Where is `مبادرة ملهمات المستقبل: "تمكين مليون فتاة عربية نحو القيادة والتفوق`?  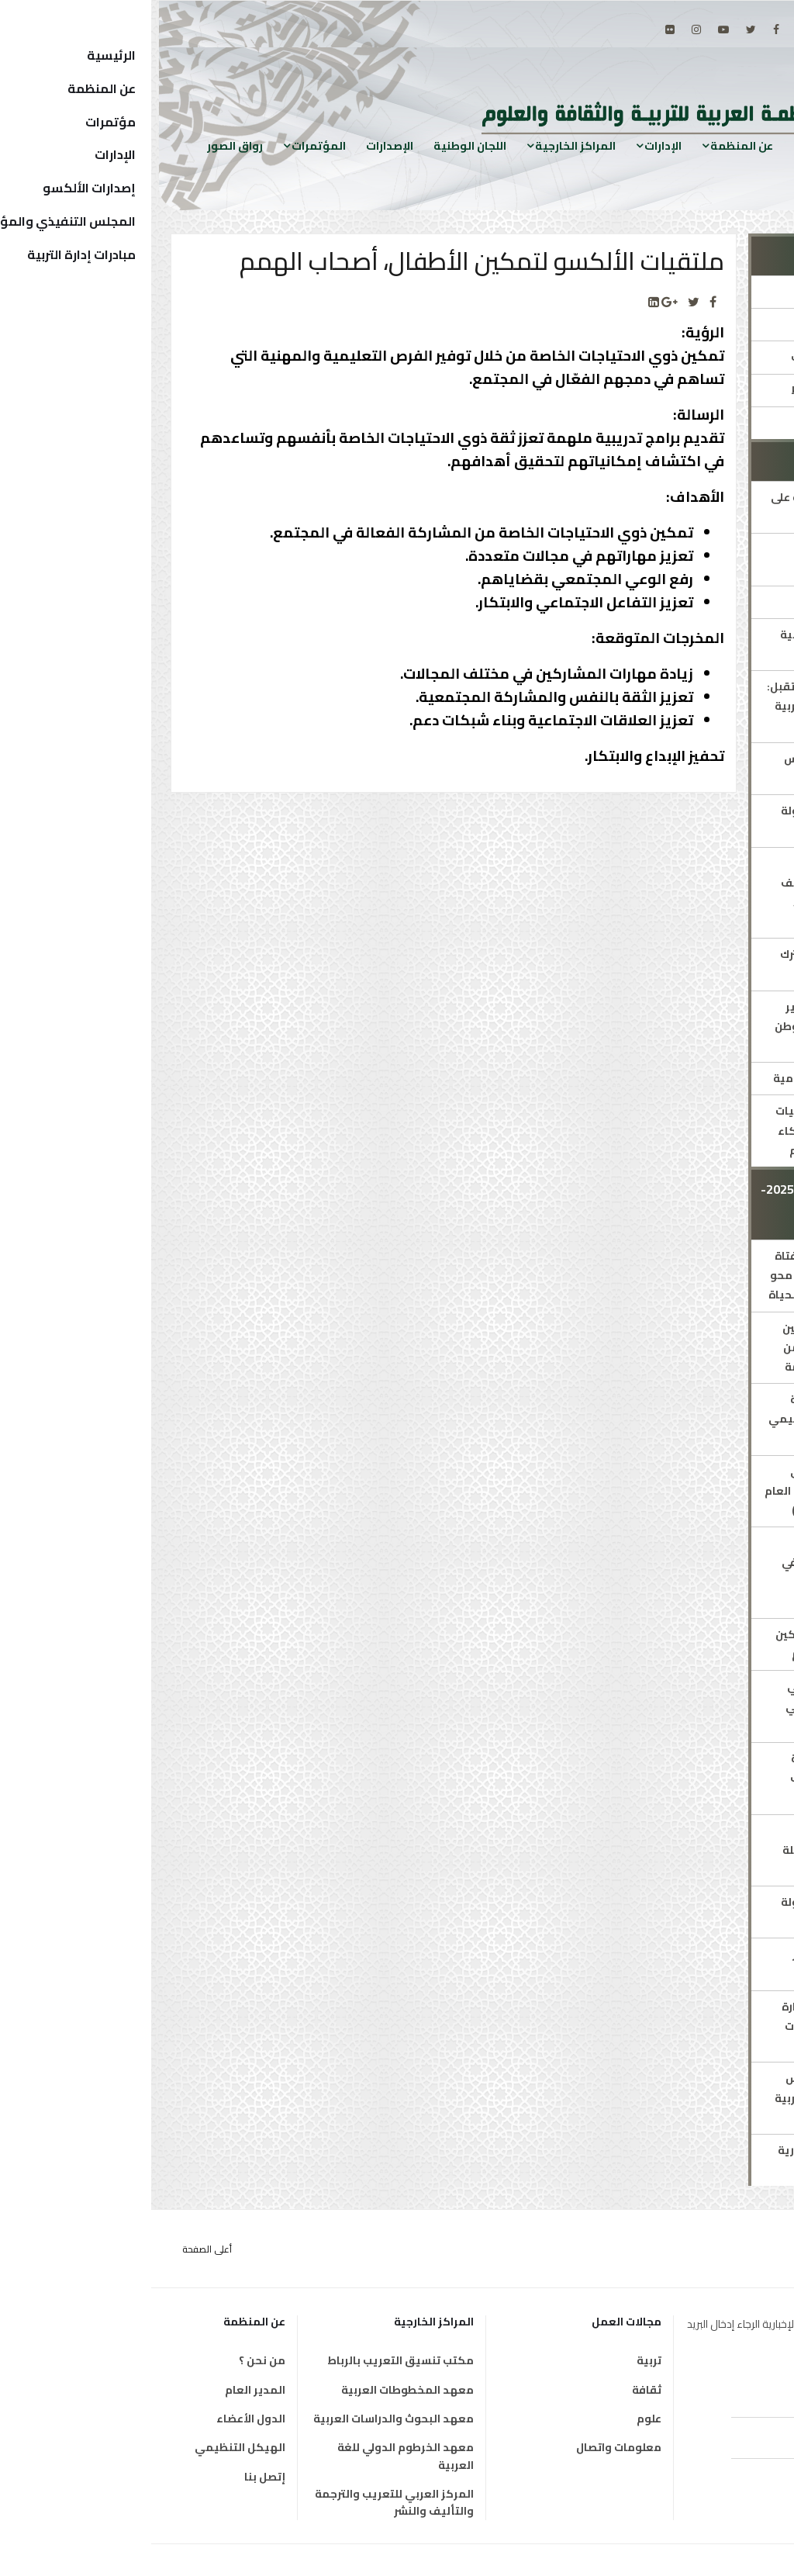
مبادرة ملهمات المستقبل: "تمكين مليون فتاة عربية نحو القيادة والتفوق is located at coordinates (683, 705).